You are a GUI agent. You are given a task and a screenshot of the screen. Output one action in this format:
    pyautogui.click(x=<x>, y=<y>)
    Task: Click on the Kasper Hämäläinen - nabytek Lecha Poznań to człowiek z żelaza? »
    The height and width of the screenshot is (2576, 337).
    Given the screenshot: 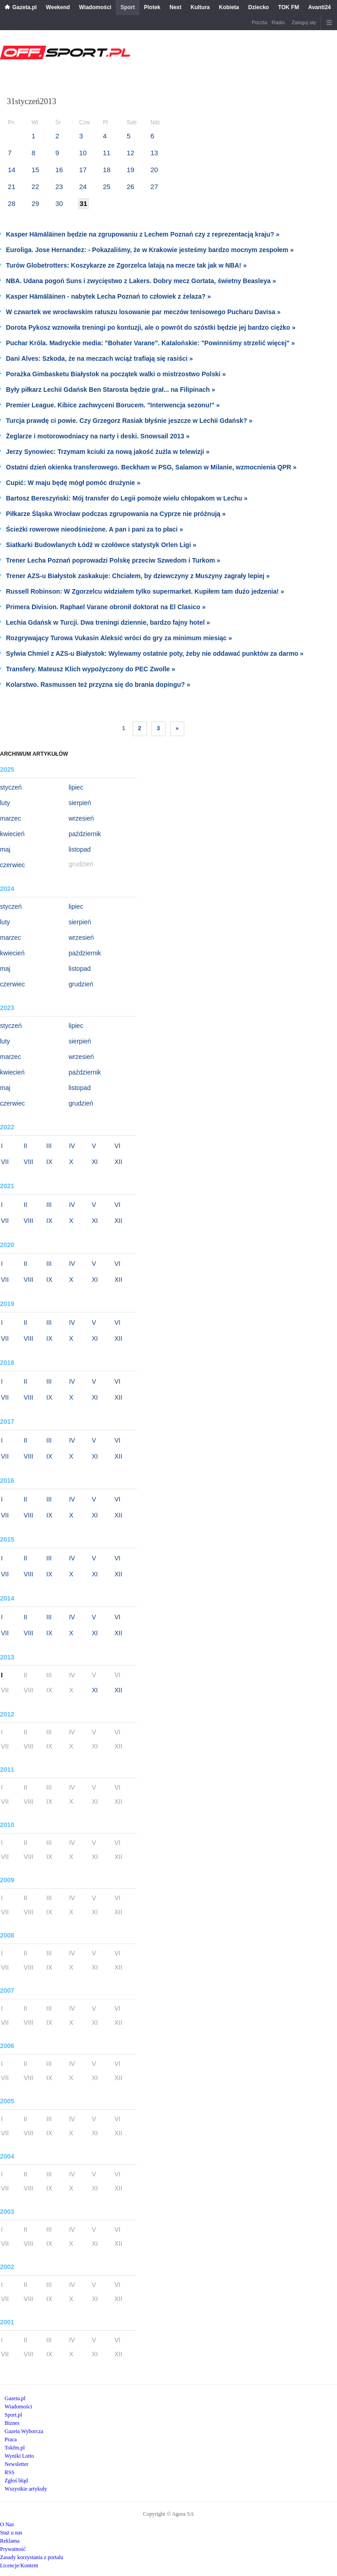 What is the action you would take?
    pyautogui.click(x=108, y=296)
    